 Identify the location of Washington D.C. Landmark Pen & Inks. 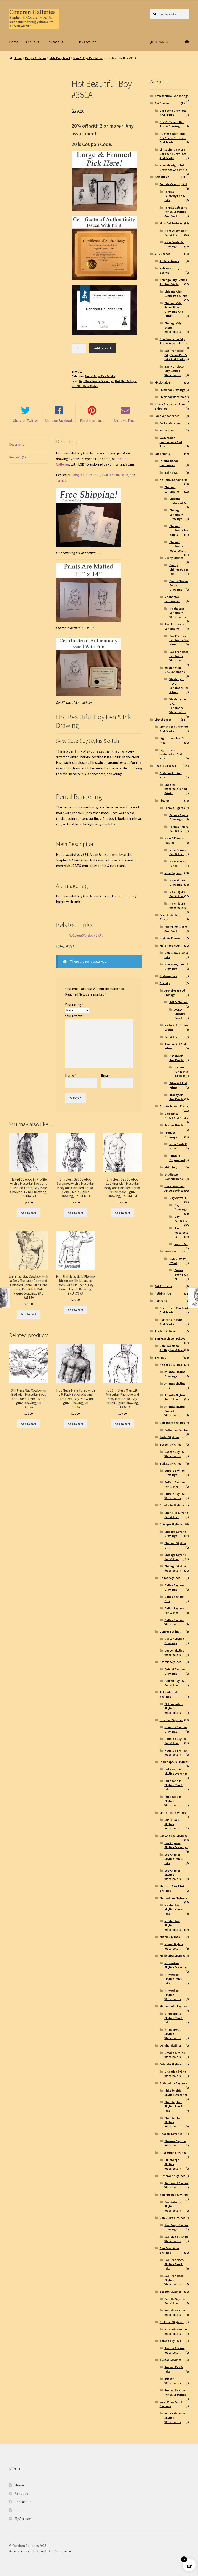
(179, 685).